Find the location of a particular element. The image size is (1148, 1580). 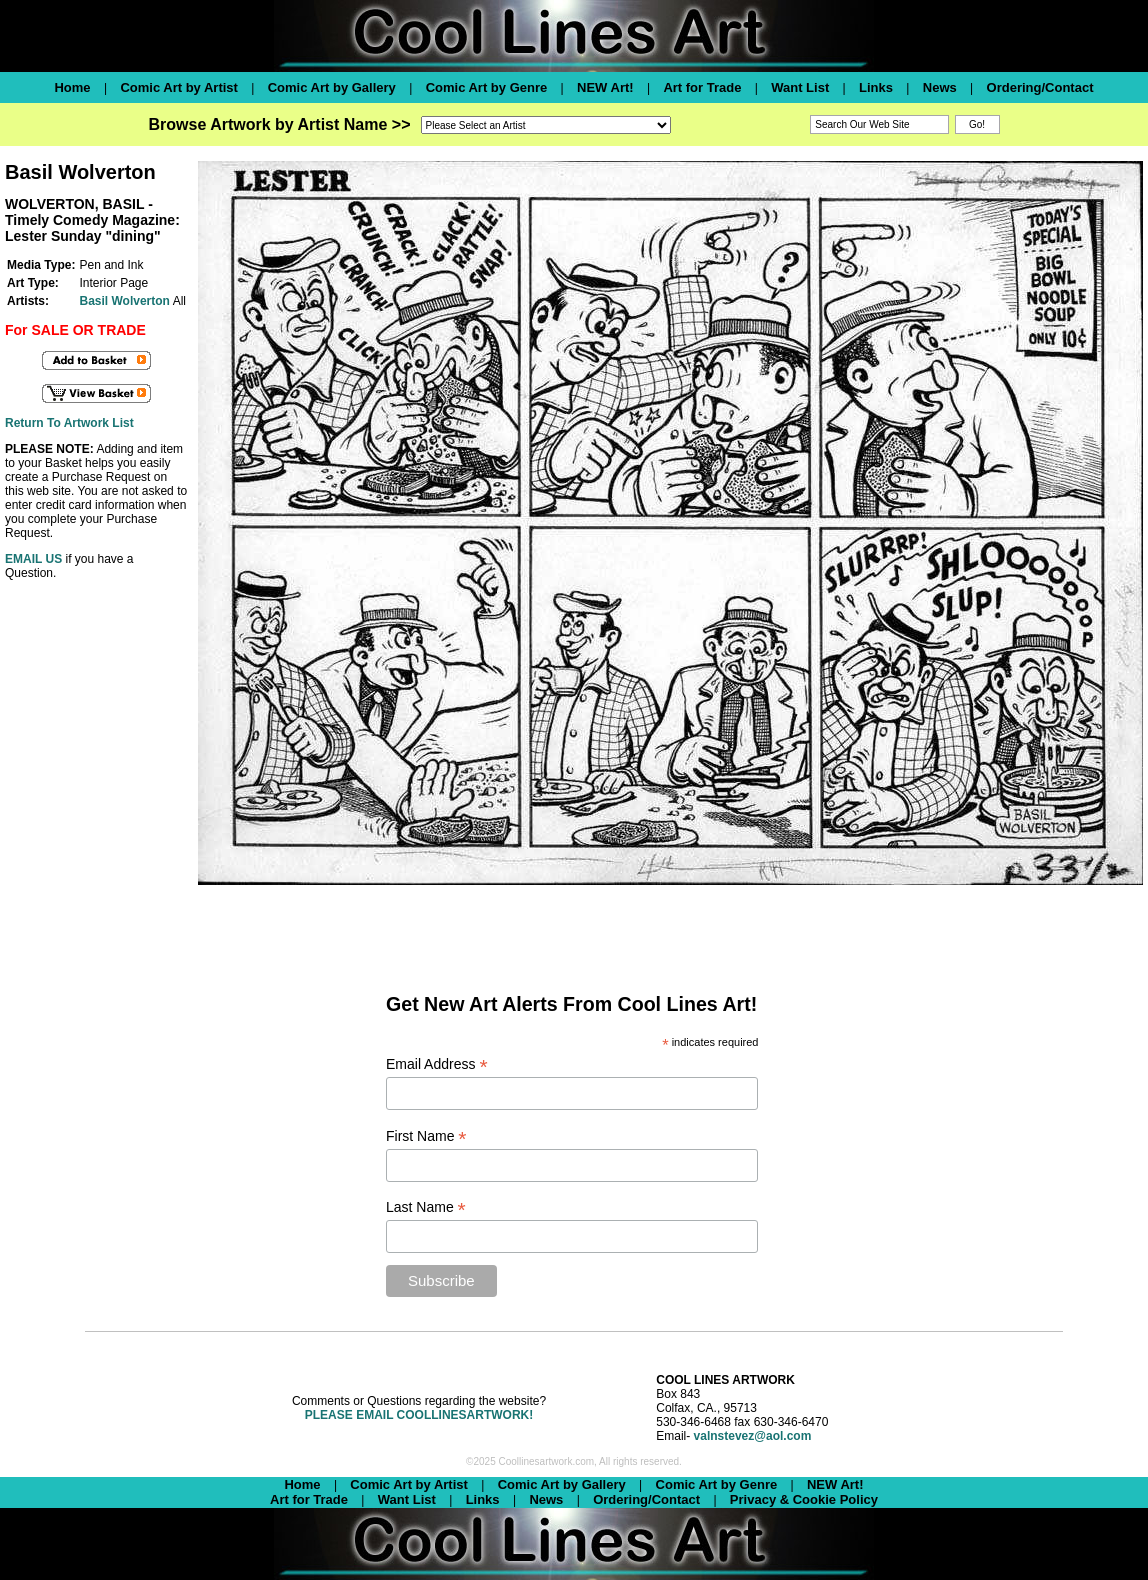

EMAIL US is located at coordinates (33, 559).